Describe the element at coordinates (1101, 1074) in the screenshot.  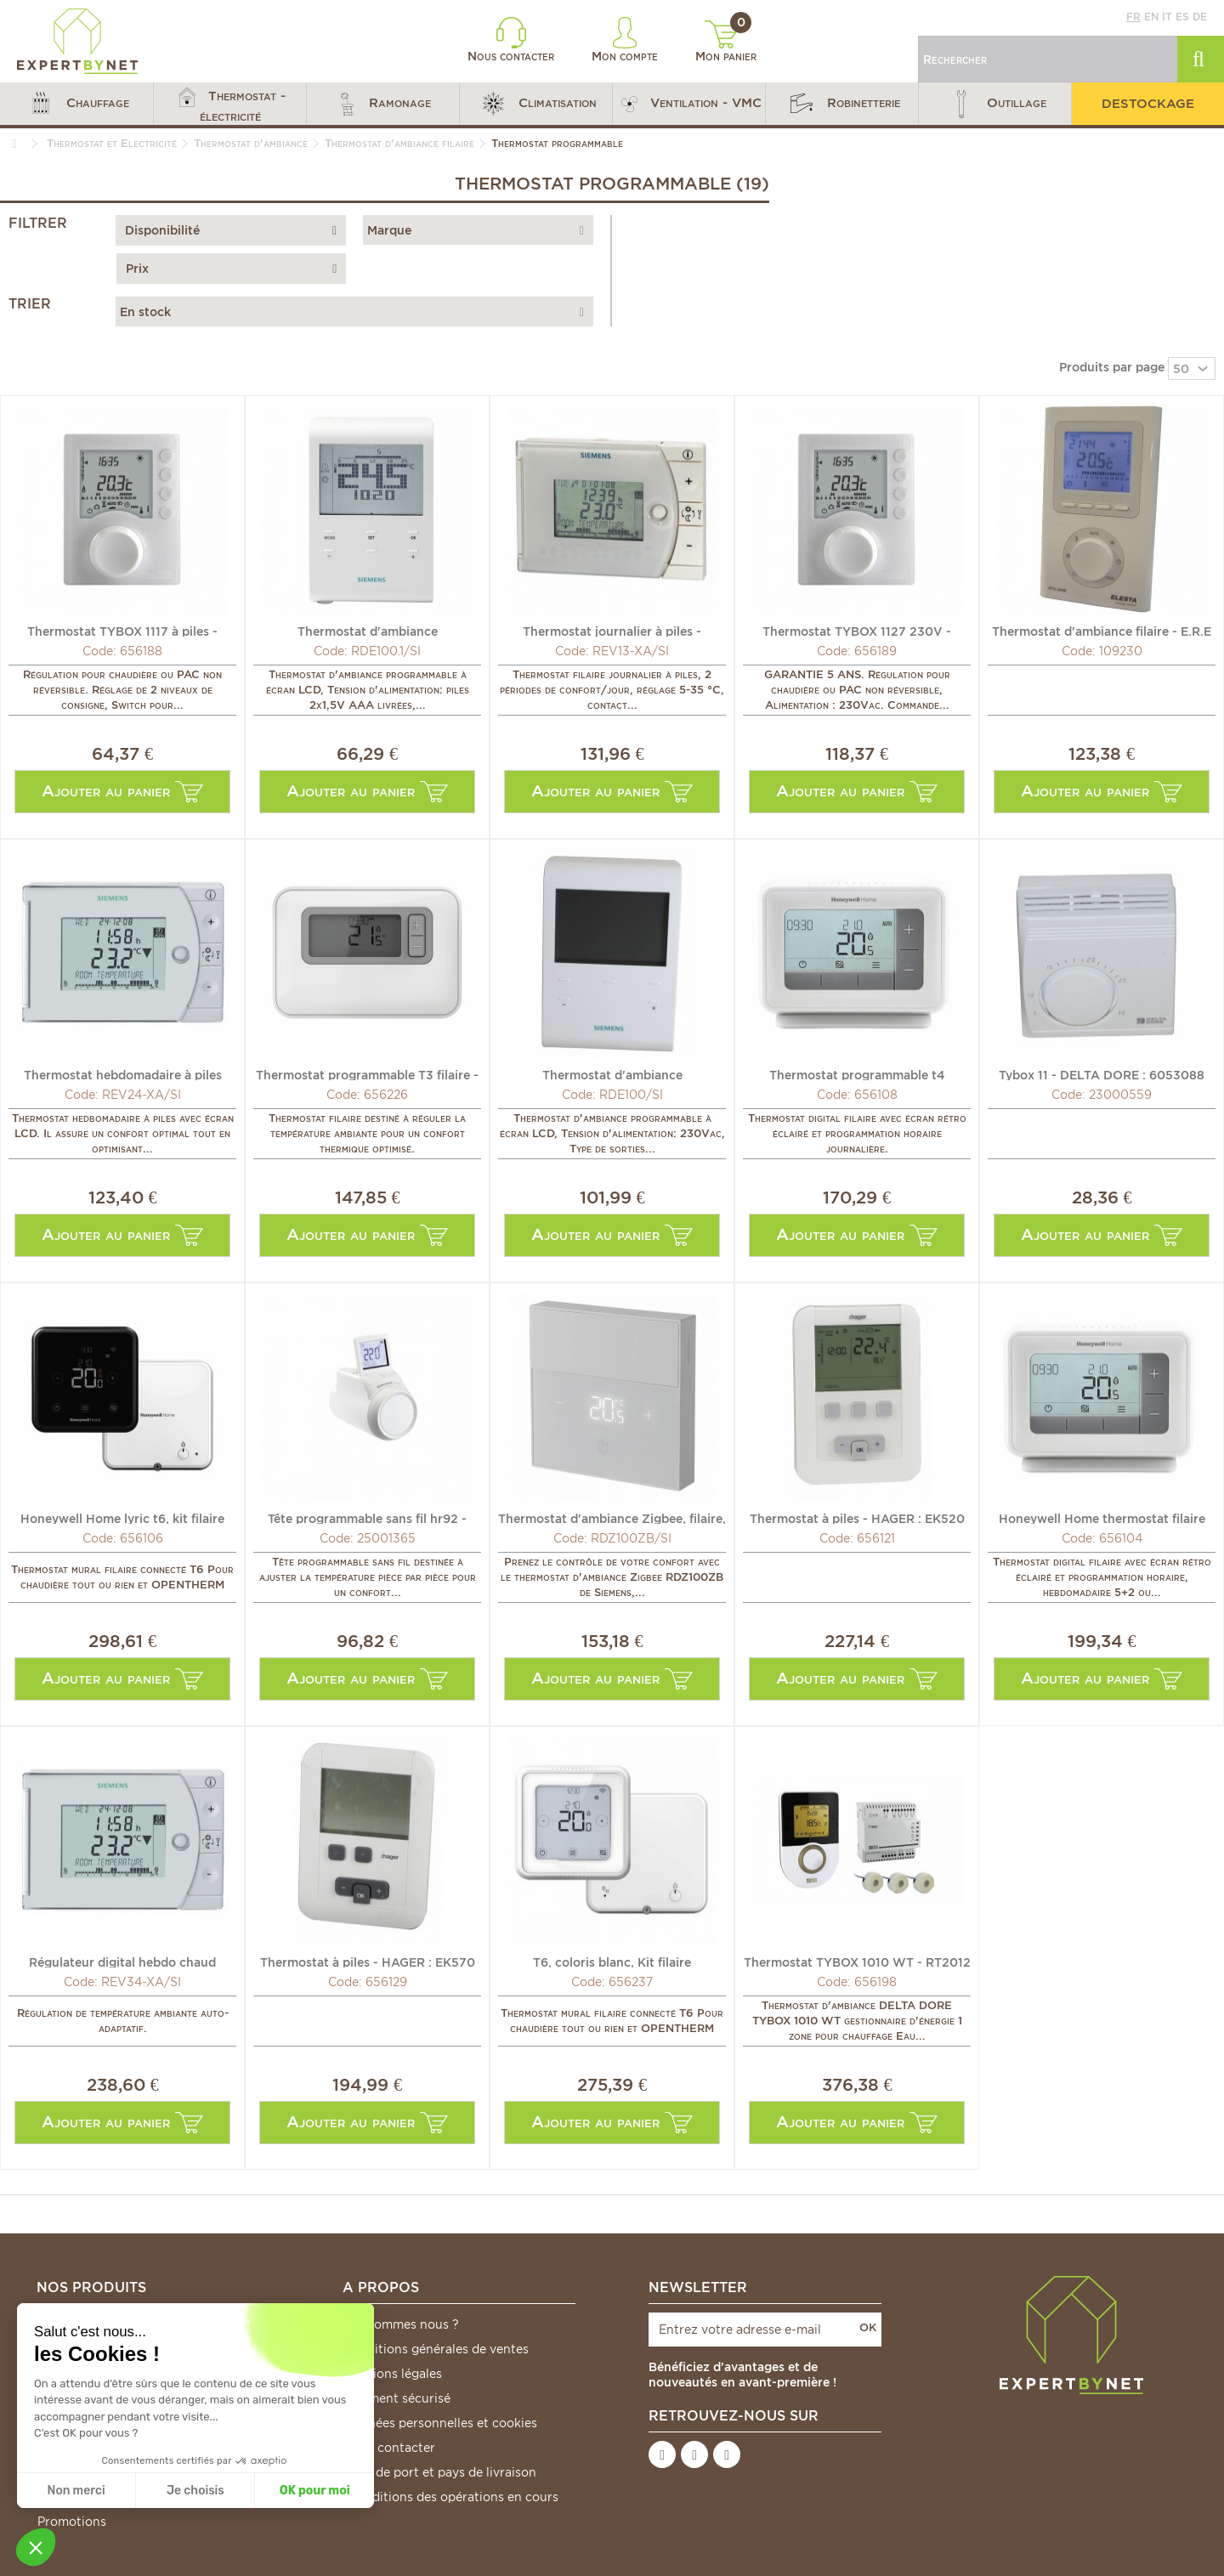
I see `Tybox 11 - DELTA DORE : 6053088` at that location.